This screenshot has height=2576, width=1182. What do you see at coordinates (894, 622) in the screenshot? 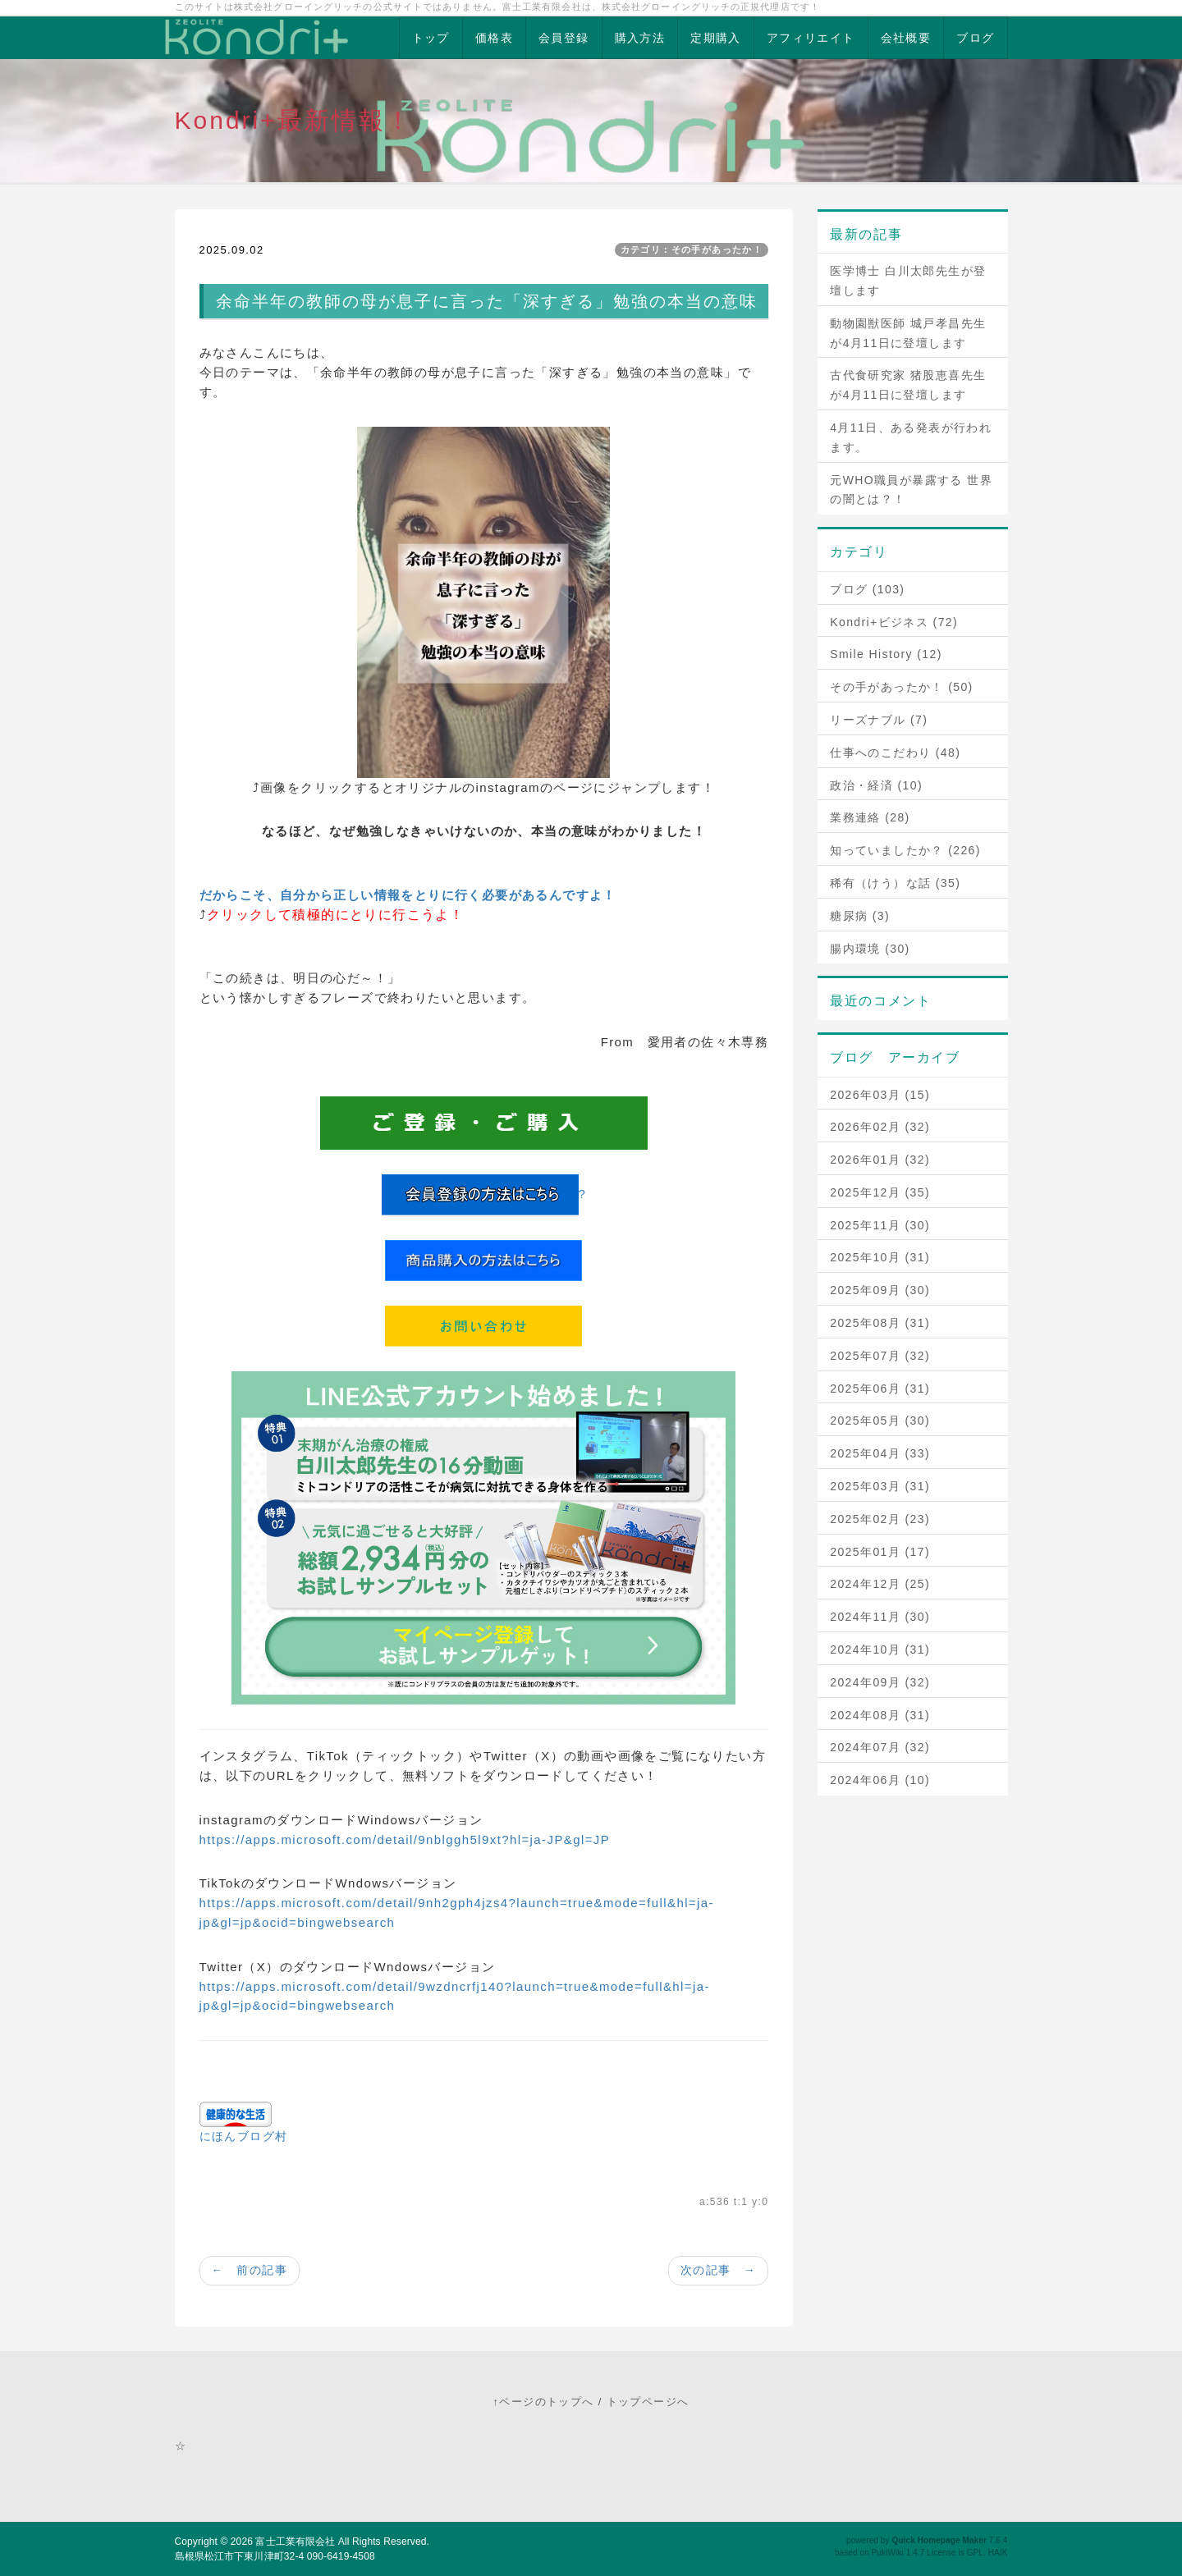
I see `Kondri+ビジネス (72)` at bounding box center [894, 622].